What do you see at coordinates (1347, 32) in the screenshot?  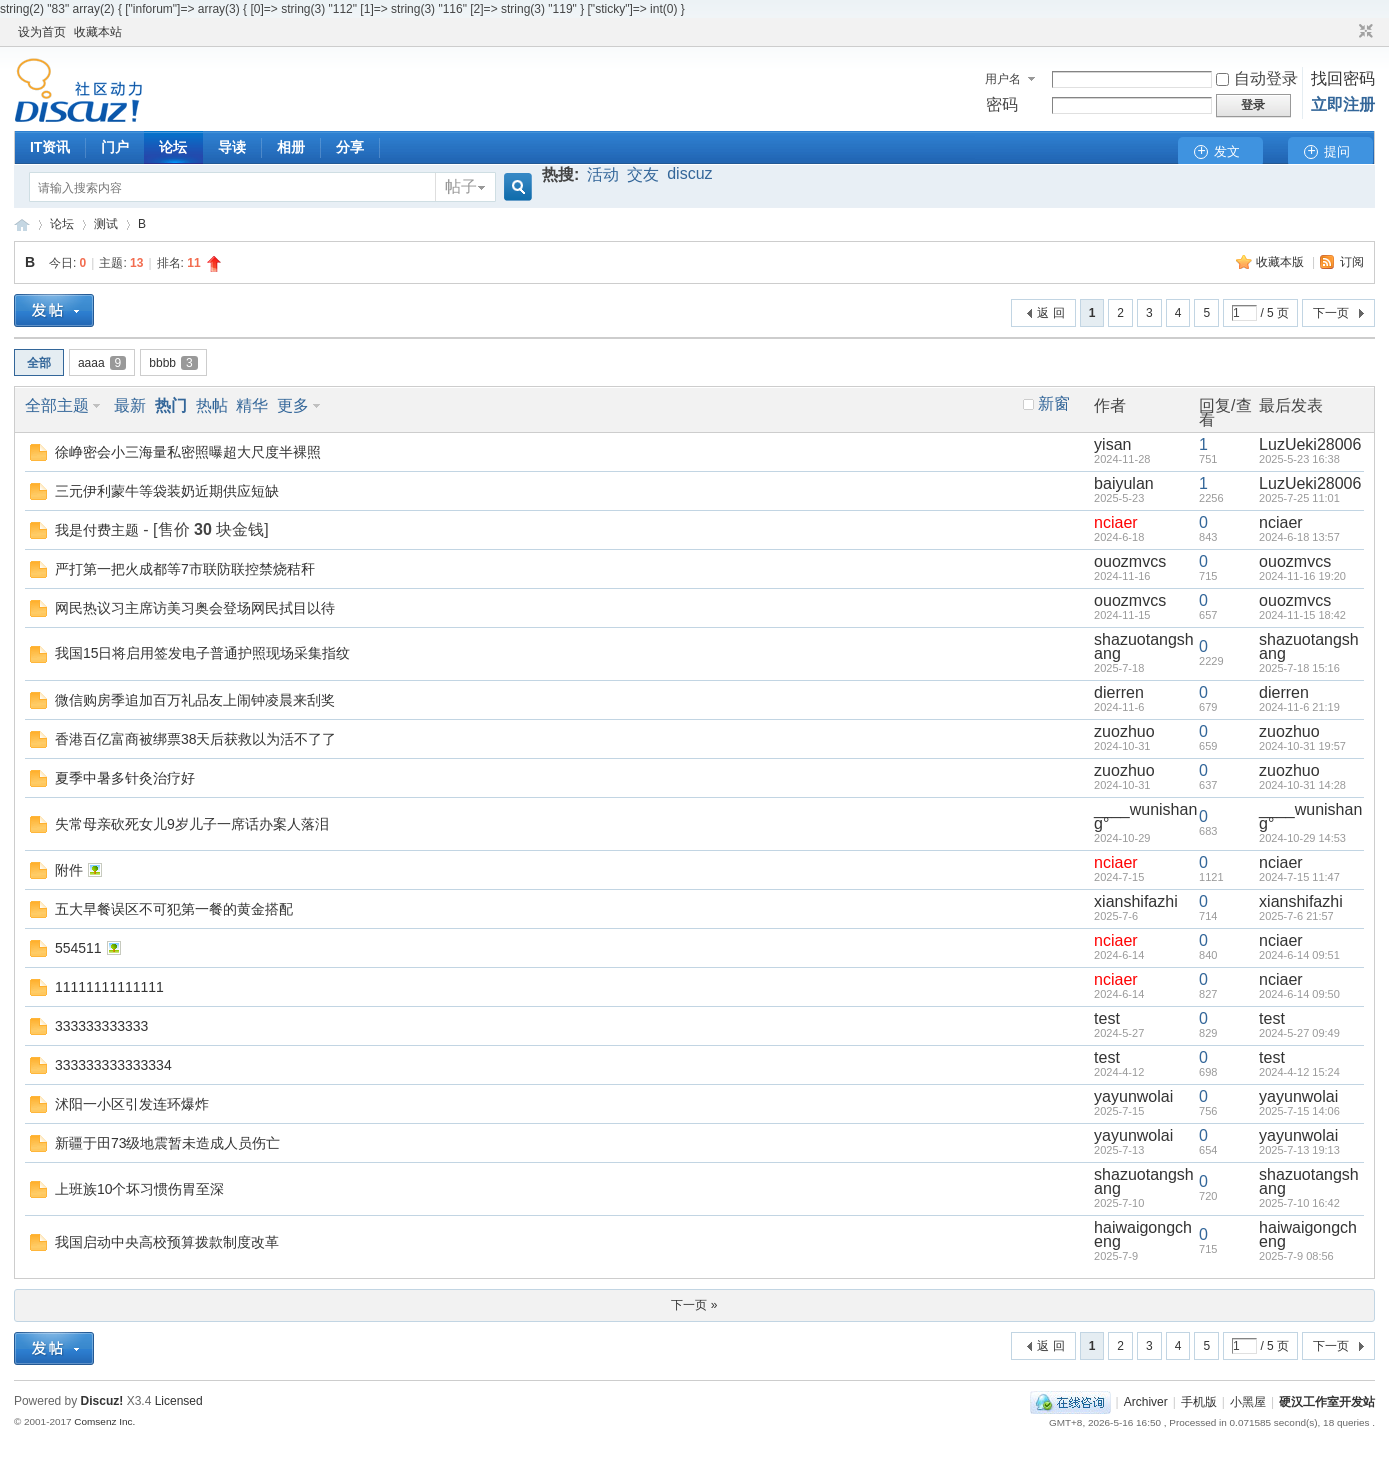 I see `开启辅助访问` at bounding box center [1347, 32].